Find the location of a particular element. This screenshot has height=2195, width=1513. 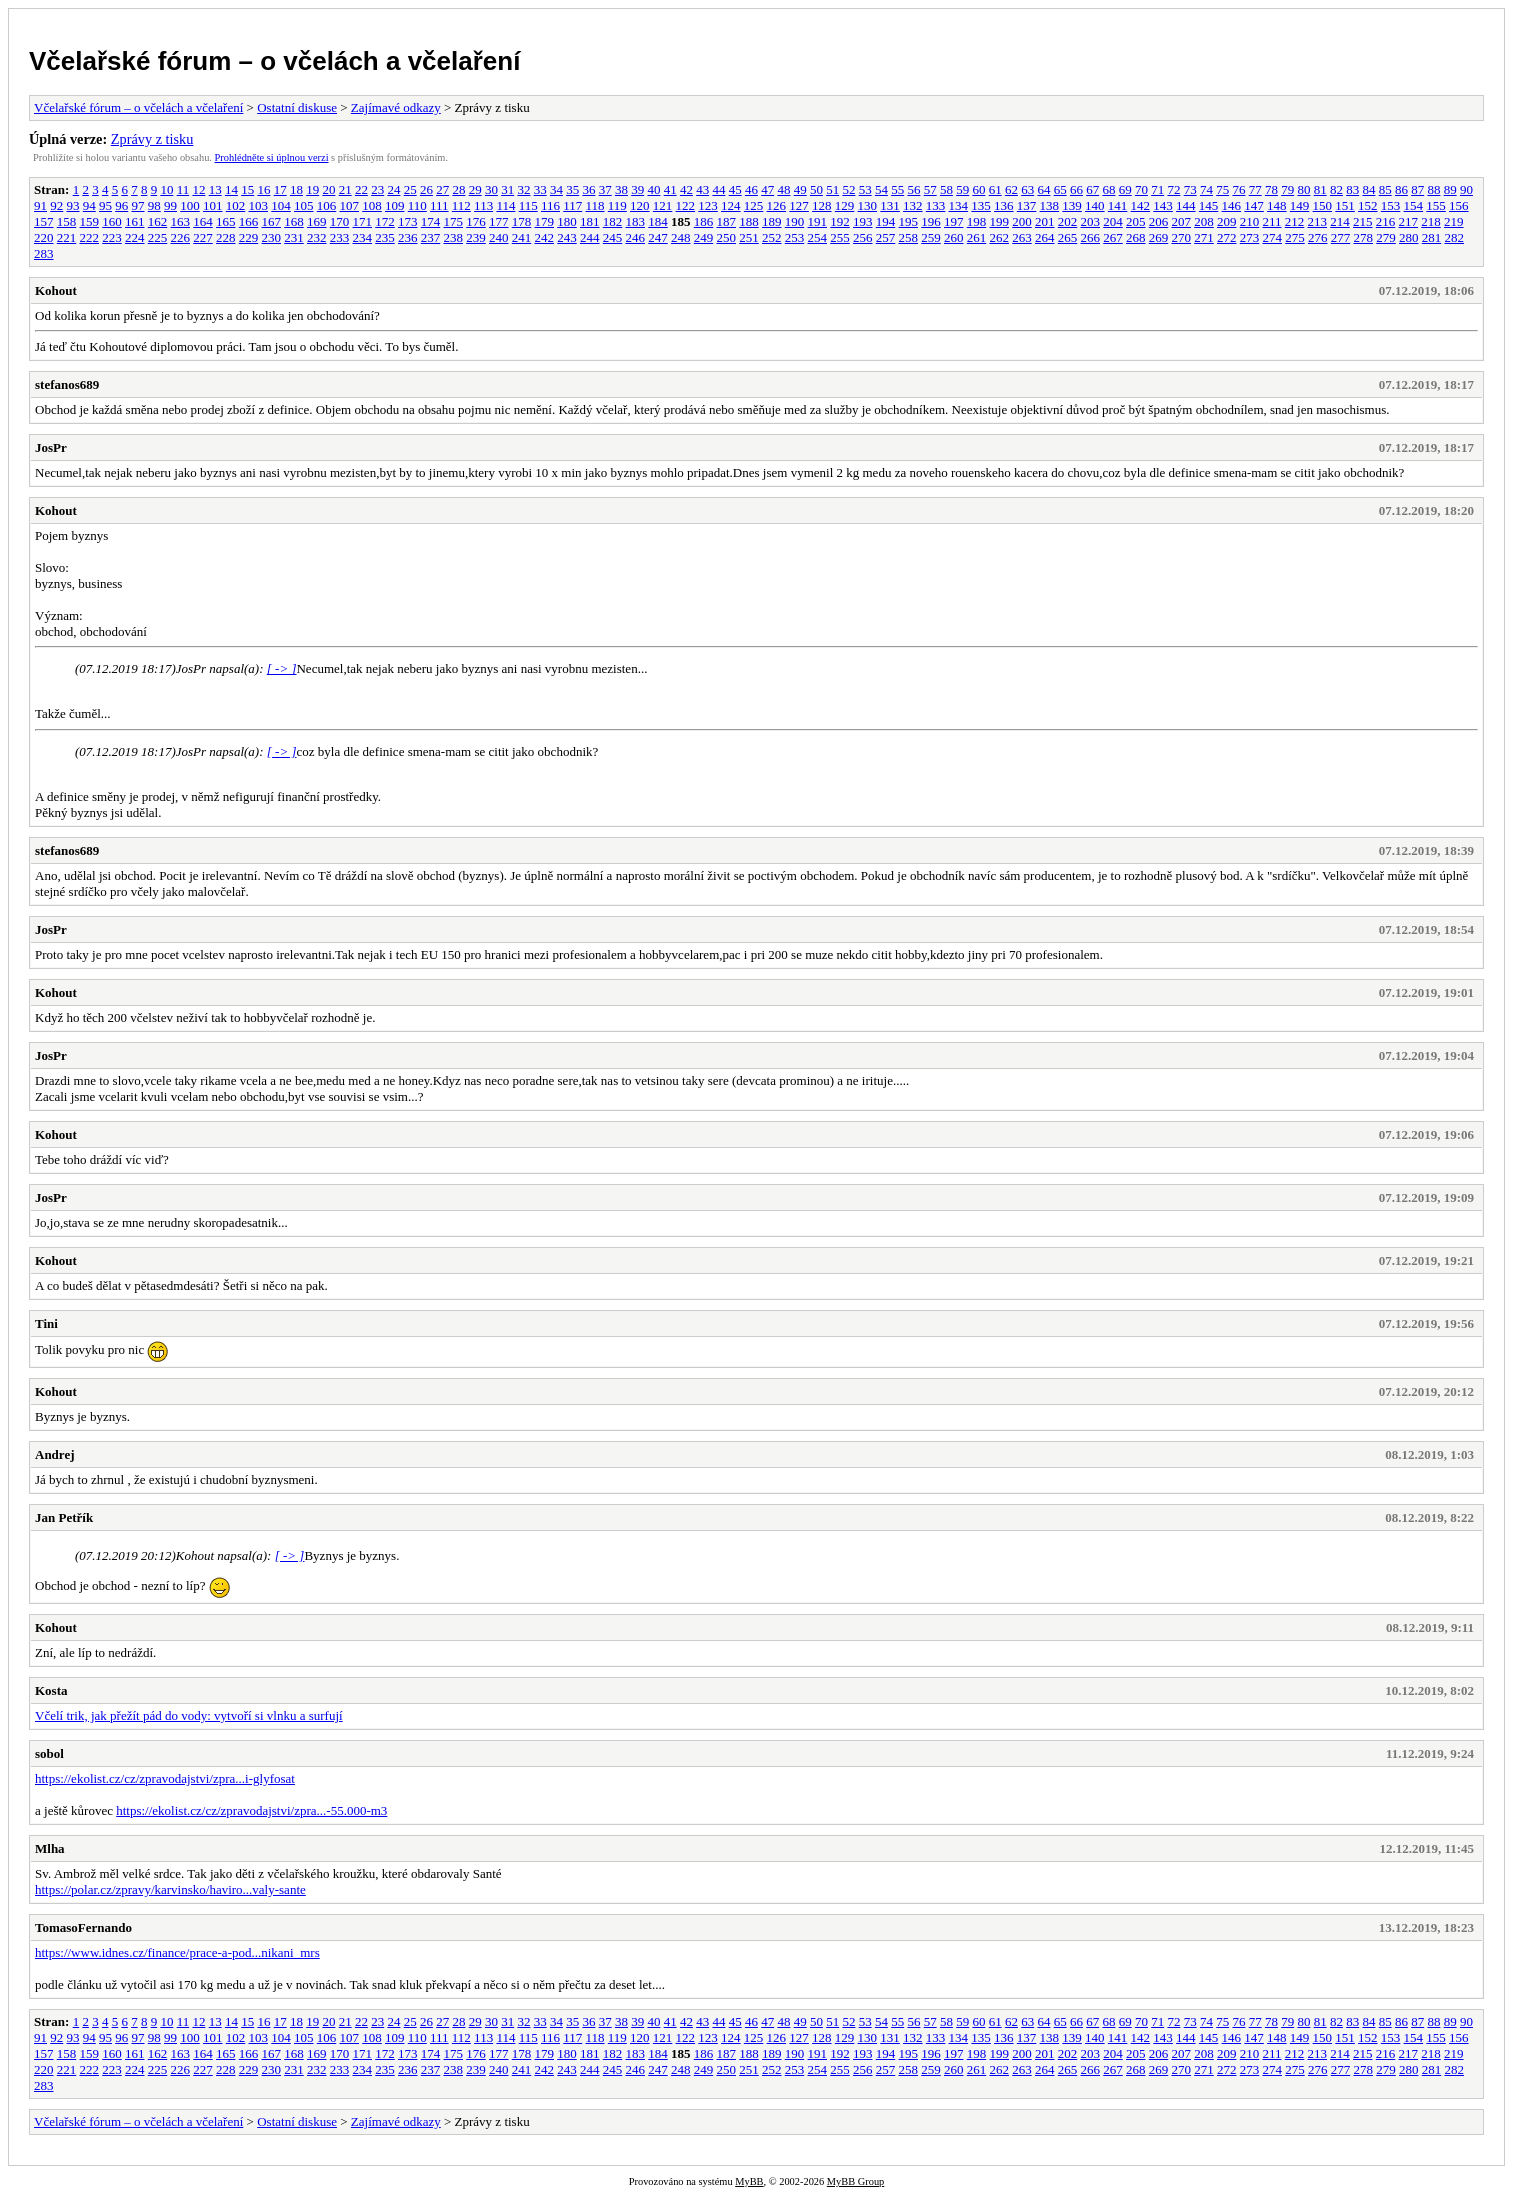

15 is located at coordinates (247, 189).